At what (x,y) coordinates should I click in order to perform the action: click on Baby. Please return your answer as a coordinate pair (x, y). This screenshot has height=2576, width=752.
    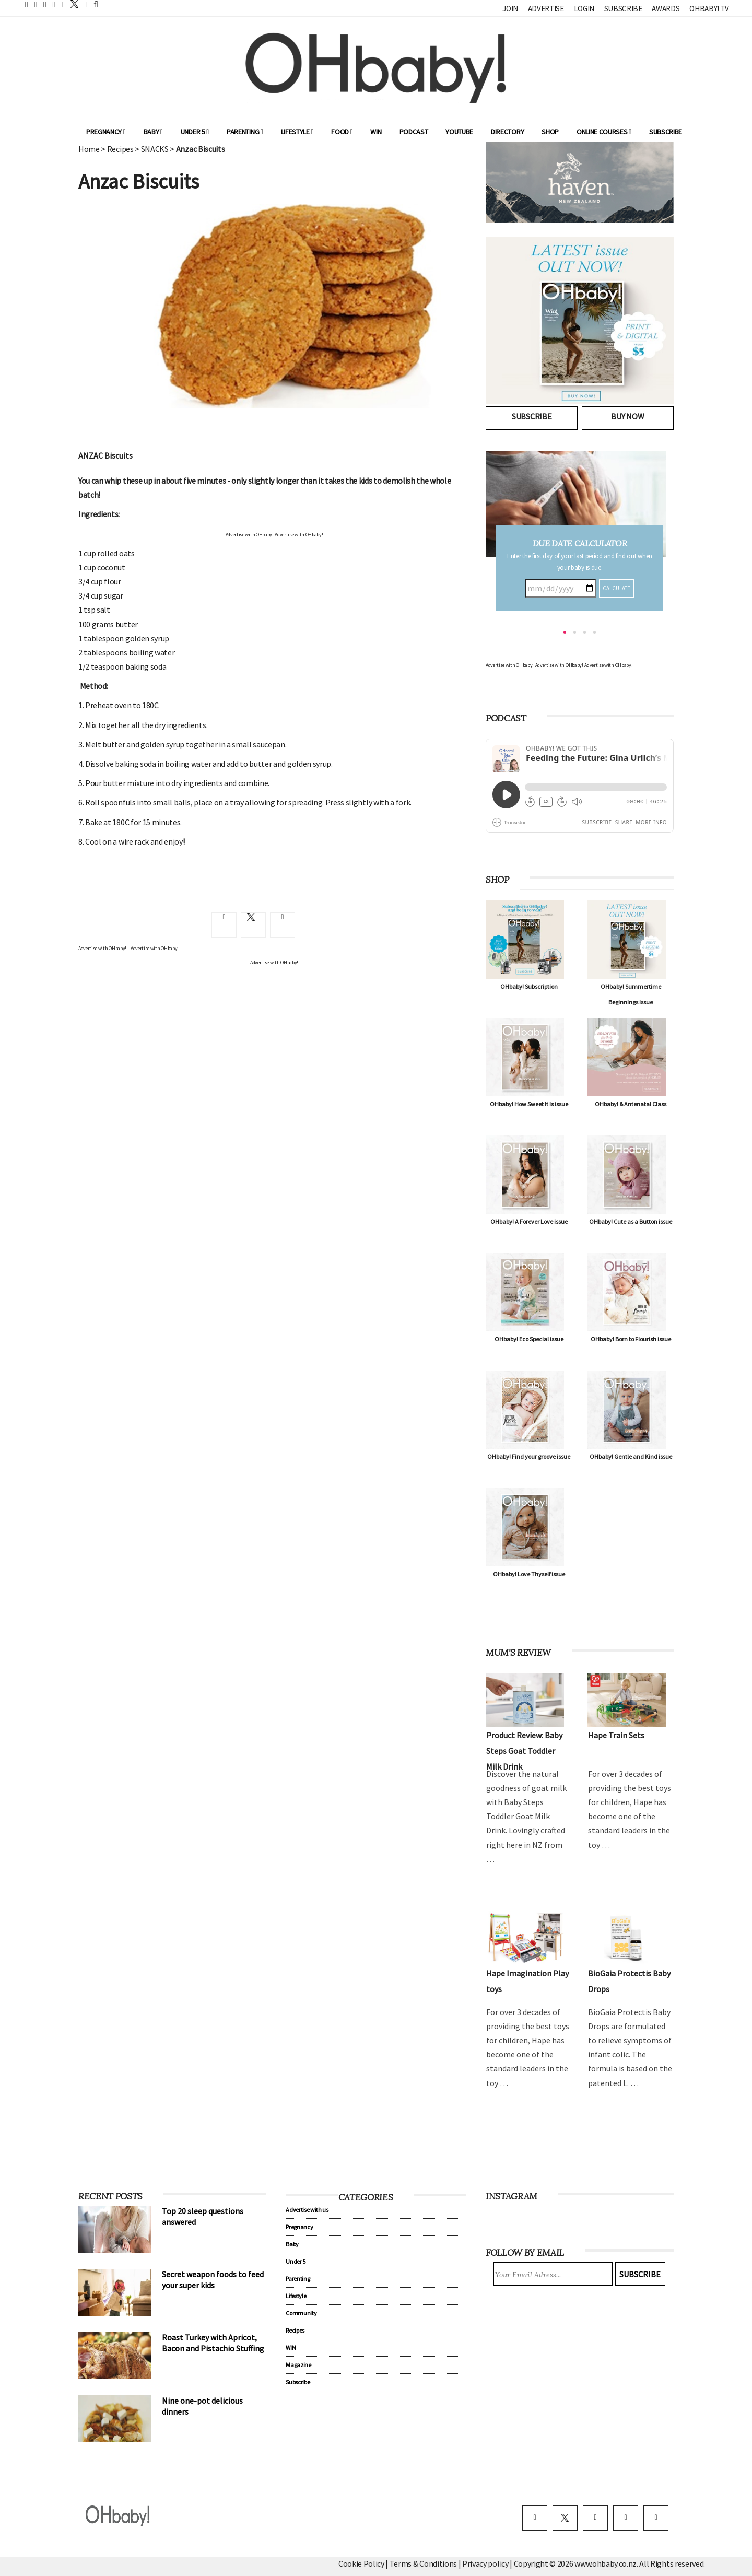
    Looking at the image, I should click on (153, 131).